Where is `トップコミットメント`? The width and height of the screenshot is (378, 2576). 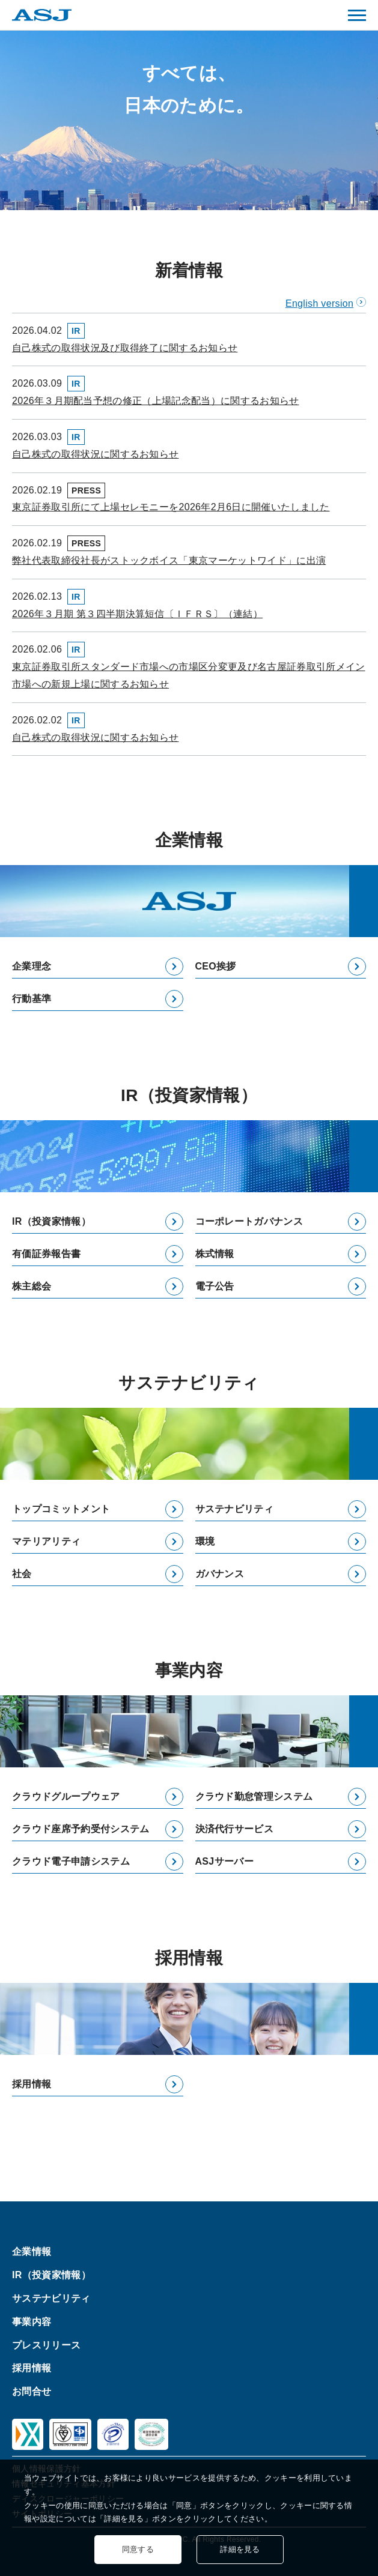
トップコミットメント is located at coordinates (61, 1509).